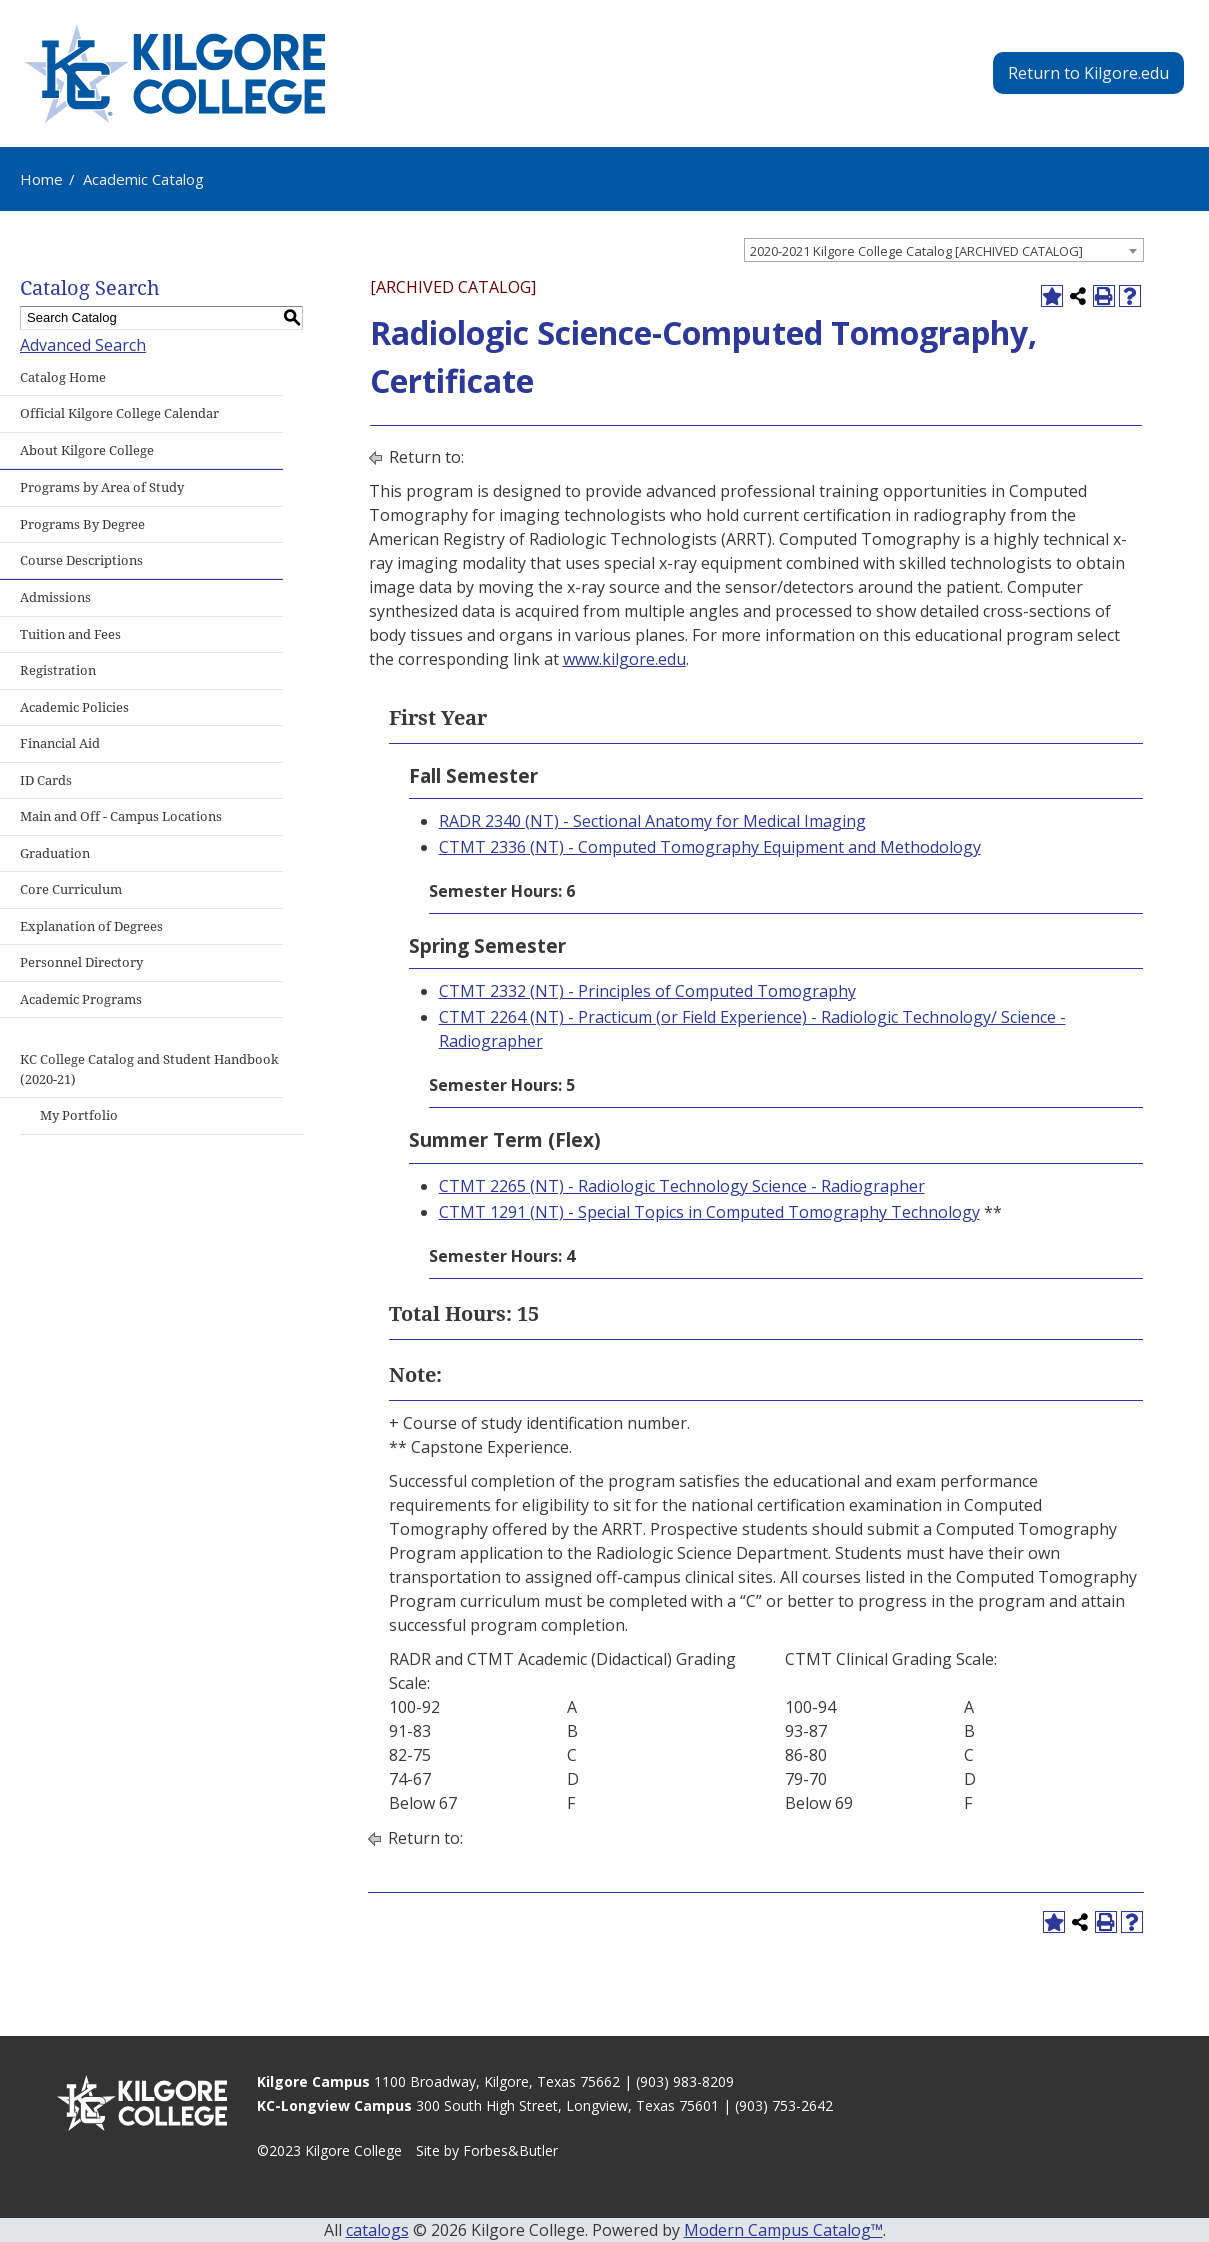 This screenshot has height=2242, width=1209. What do you see at coordinates (916, 251) in the screenshot?
I see `2020-2021 Kilgore College Catalog [ARCHIVED CATALOG] [textbox]` at bounding box center [916, 251].